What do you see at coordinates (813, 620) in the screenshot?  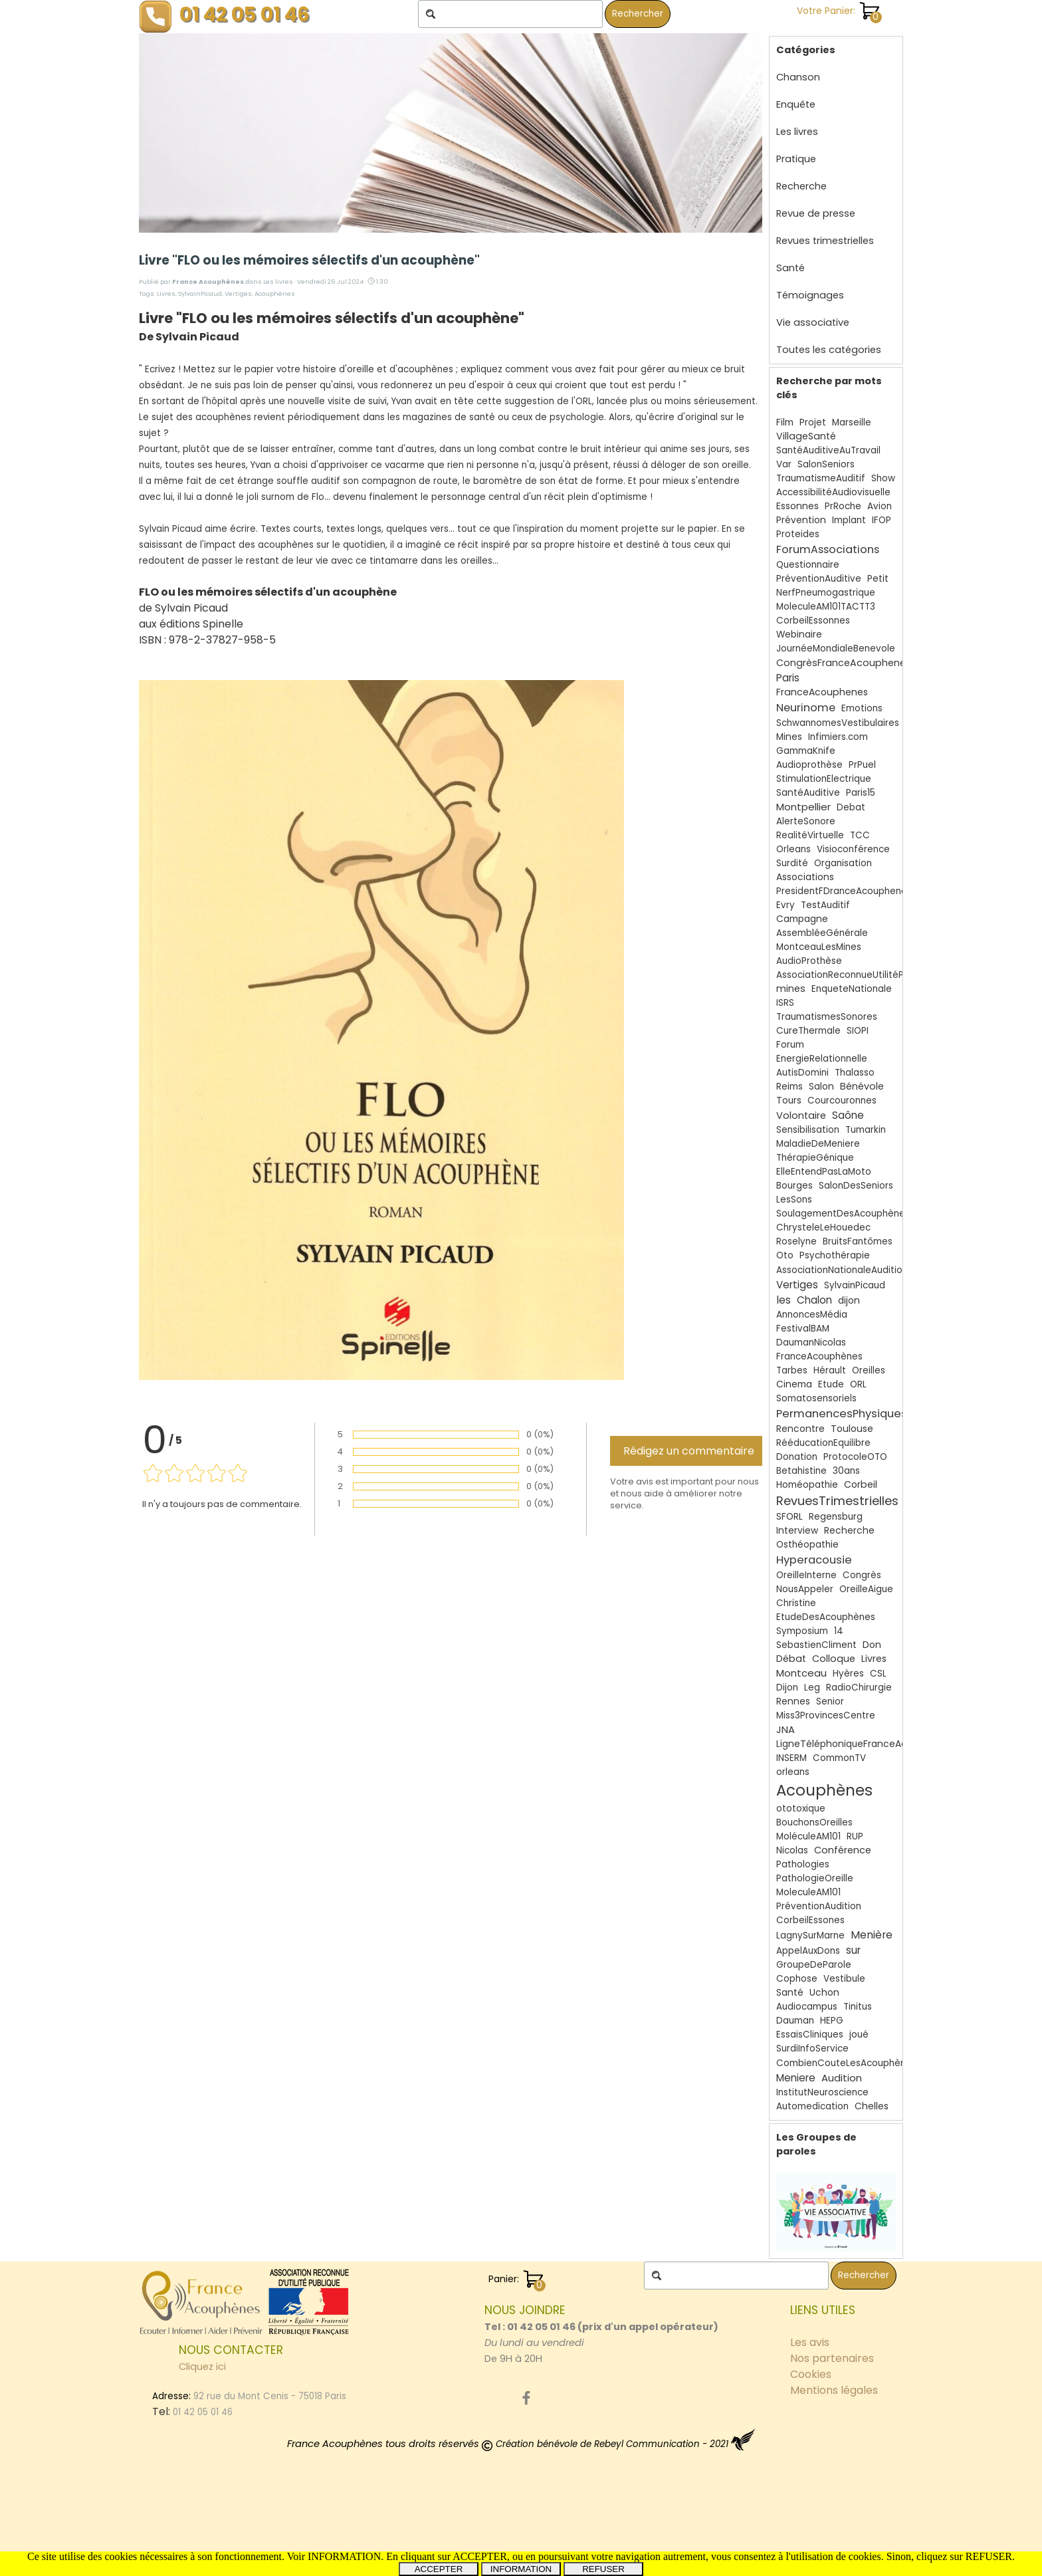 I see `CorbeilEssonnes` at bounding box center [813, 620].